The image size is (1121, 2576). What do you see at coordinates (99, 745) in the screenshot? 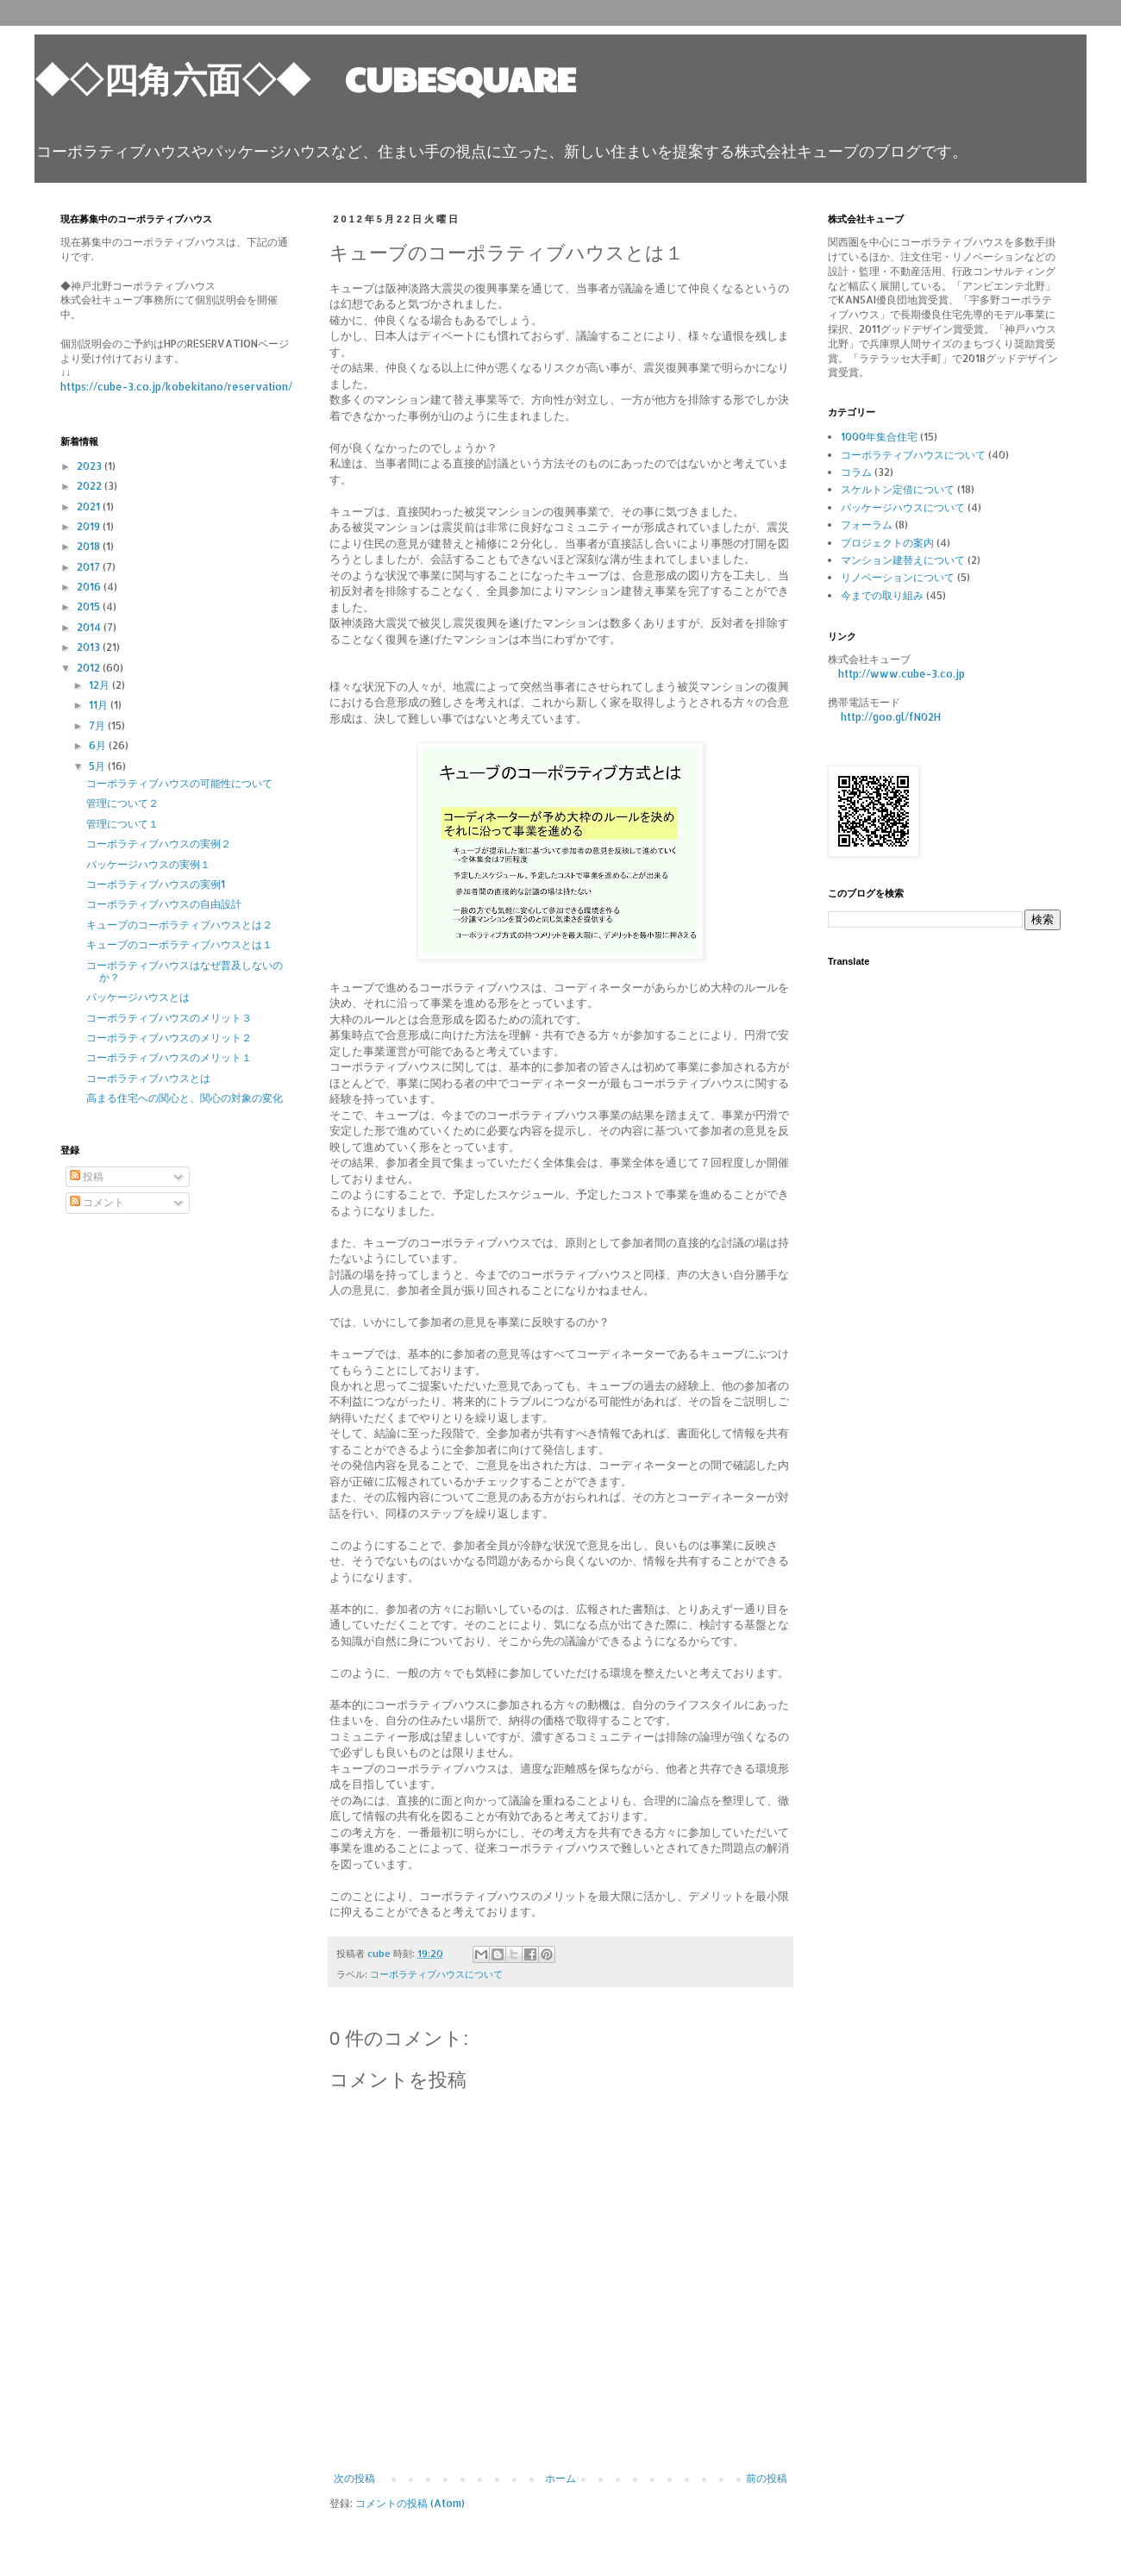
I see `6月` at bounding box center [99, 745].